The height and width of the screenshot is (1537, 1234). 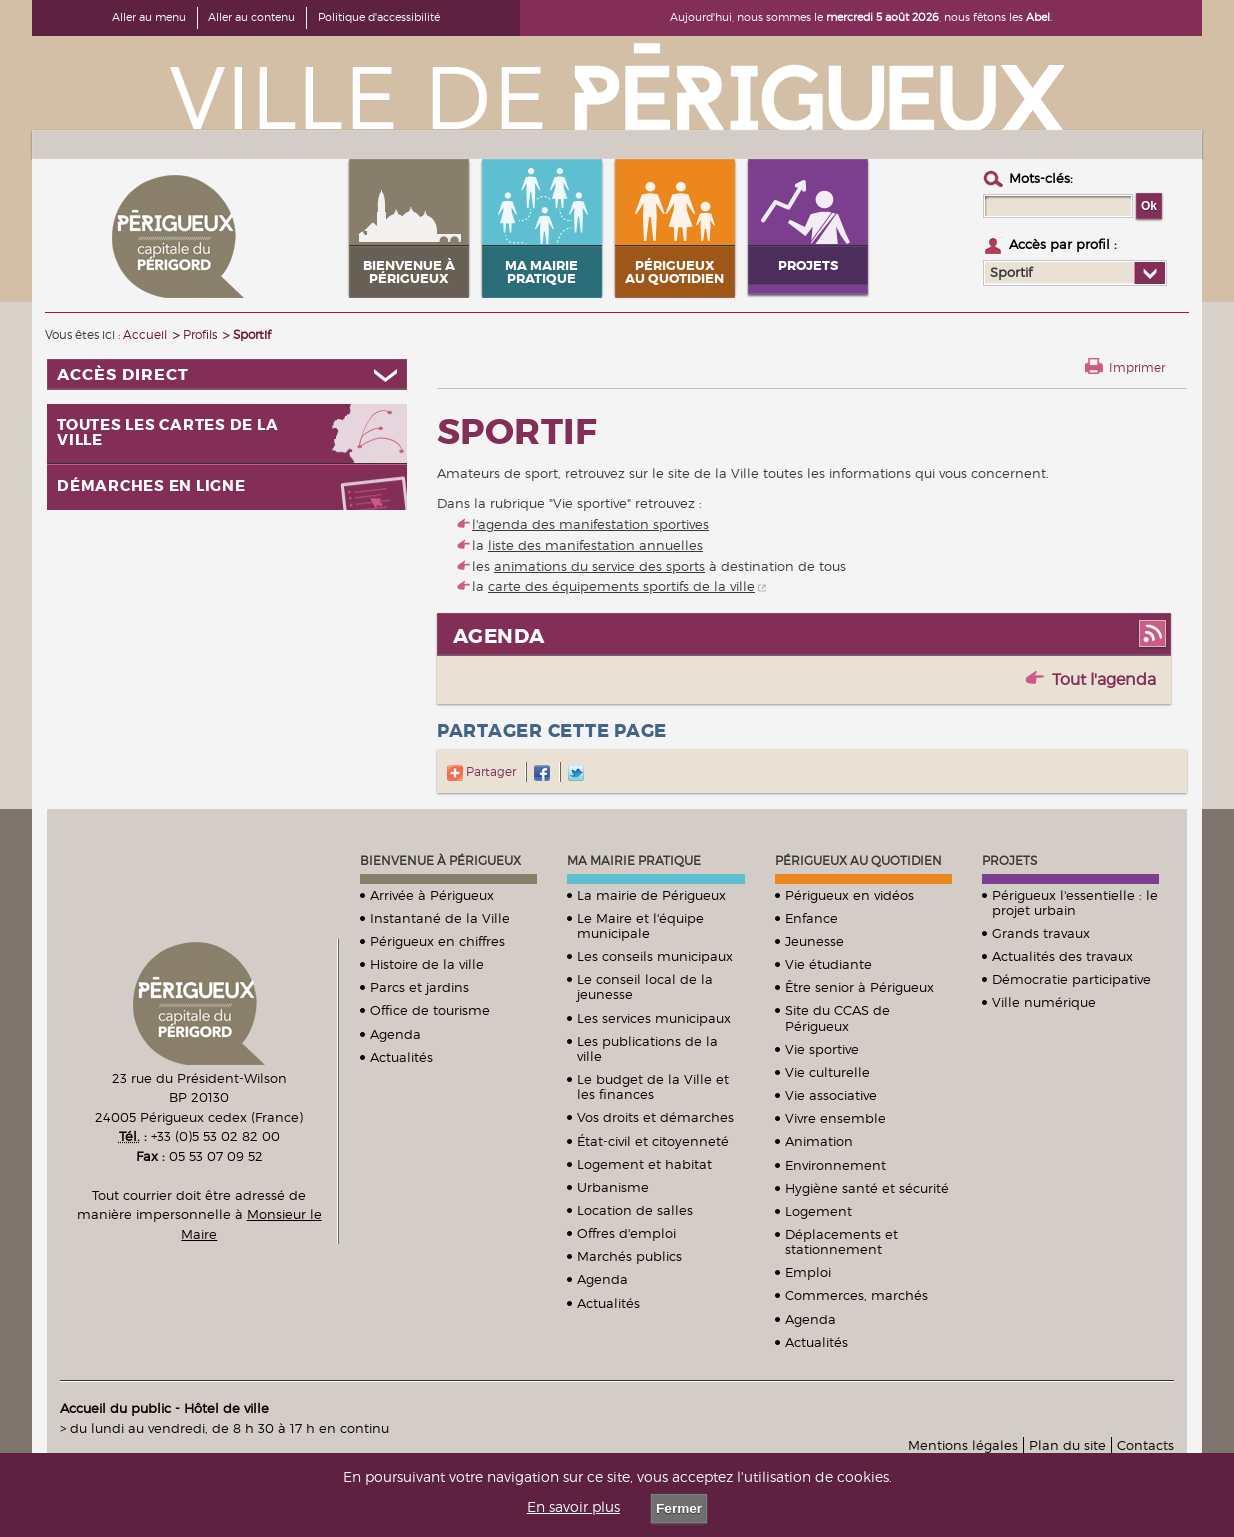 What do you see at coordinates (827, 1072) in the screenshot?
I see `Vie culturelle` at bounding box center [827, 1072].